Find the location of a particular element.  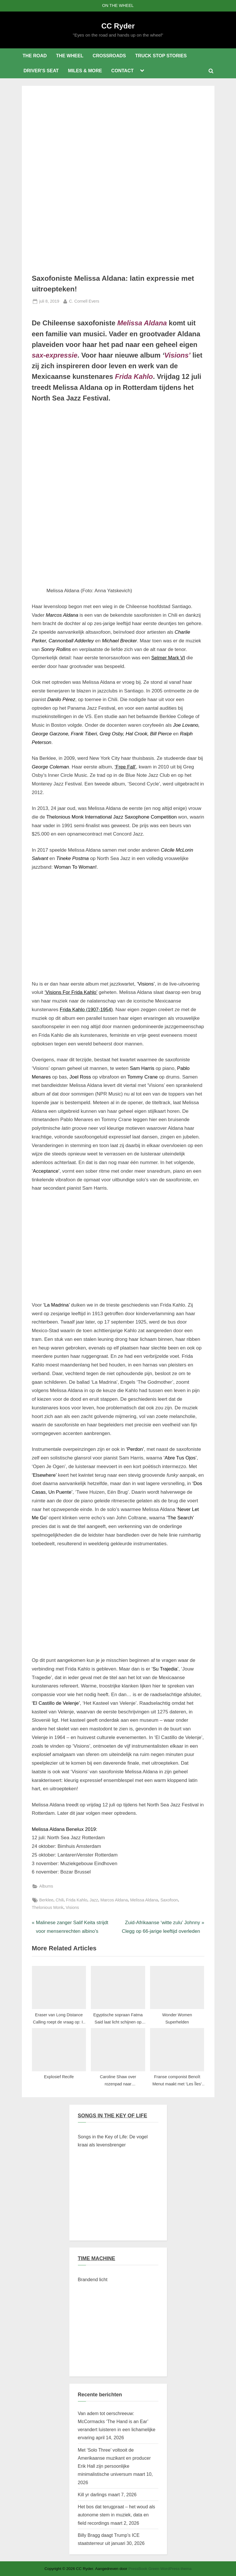

THE ROAD is located at coordinates (34, 55).